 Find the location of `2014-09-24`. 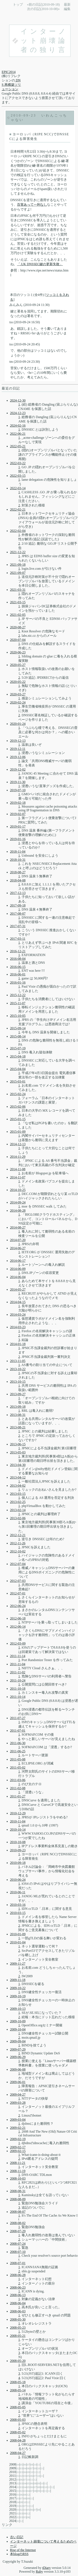

2014-09-24 is located at coordinates (18, 1202).